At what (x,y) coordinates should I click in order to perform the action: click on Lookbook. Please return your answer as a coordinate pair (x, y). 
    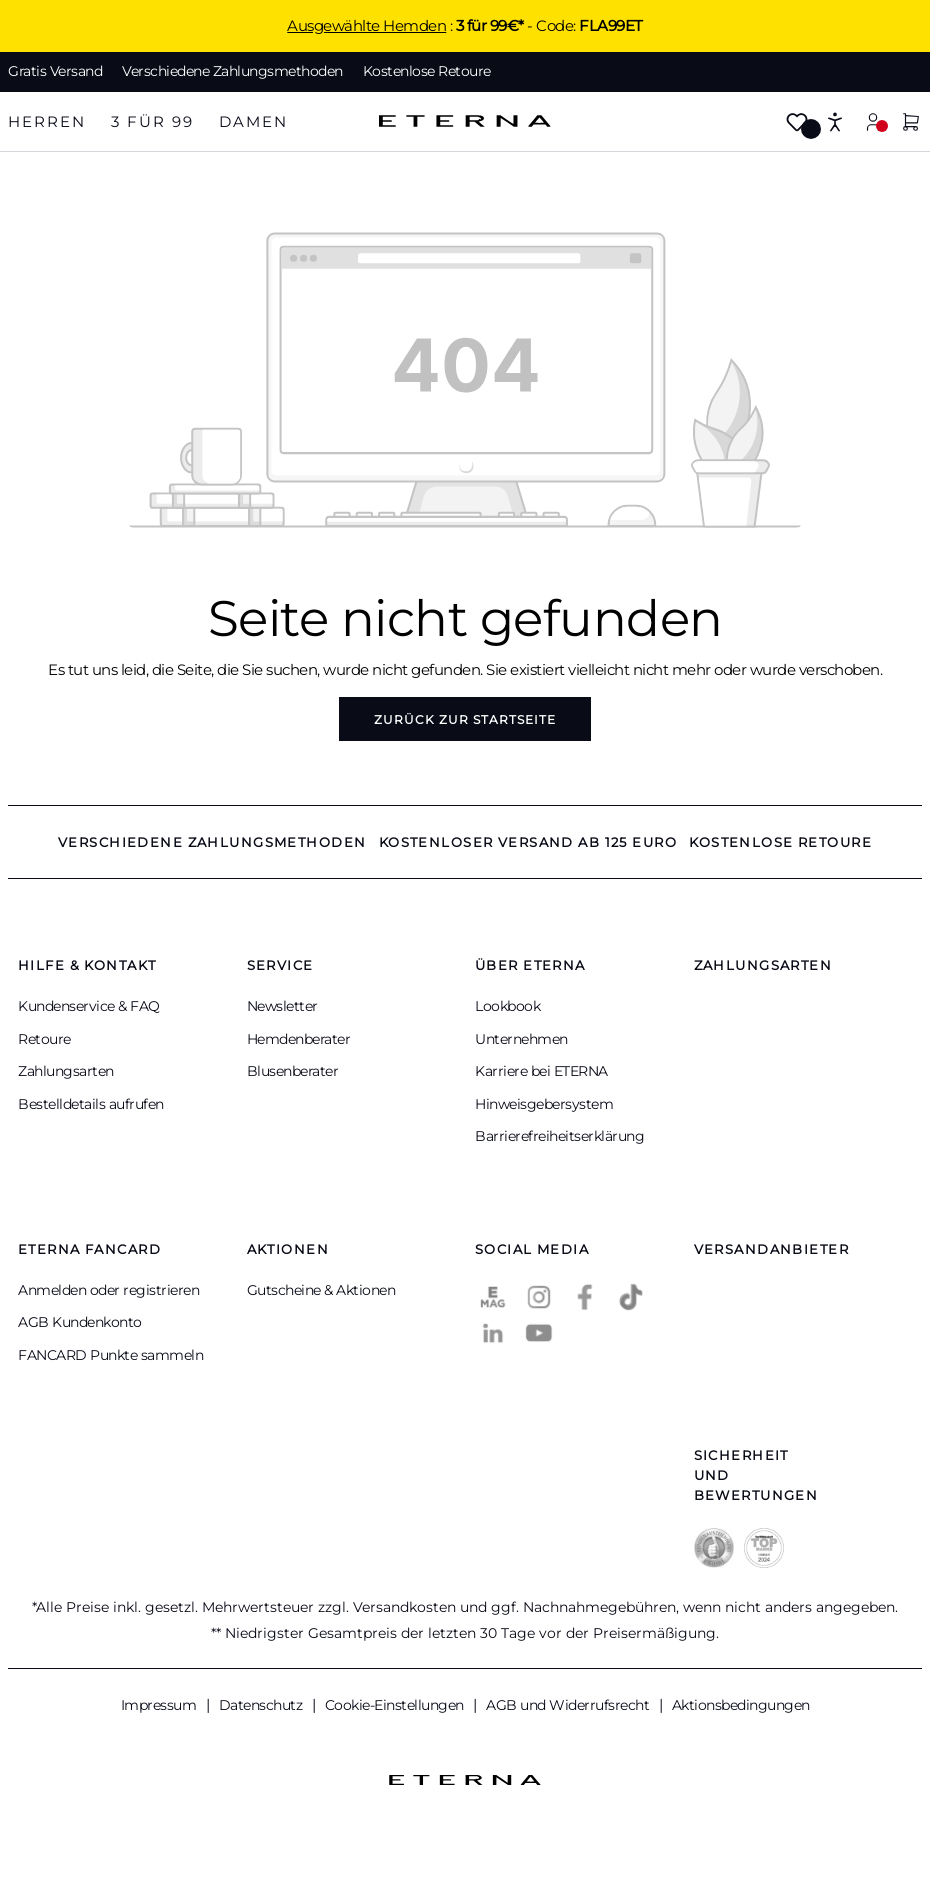
    Looking at the image, I should click on (507, 1006).